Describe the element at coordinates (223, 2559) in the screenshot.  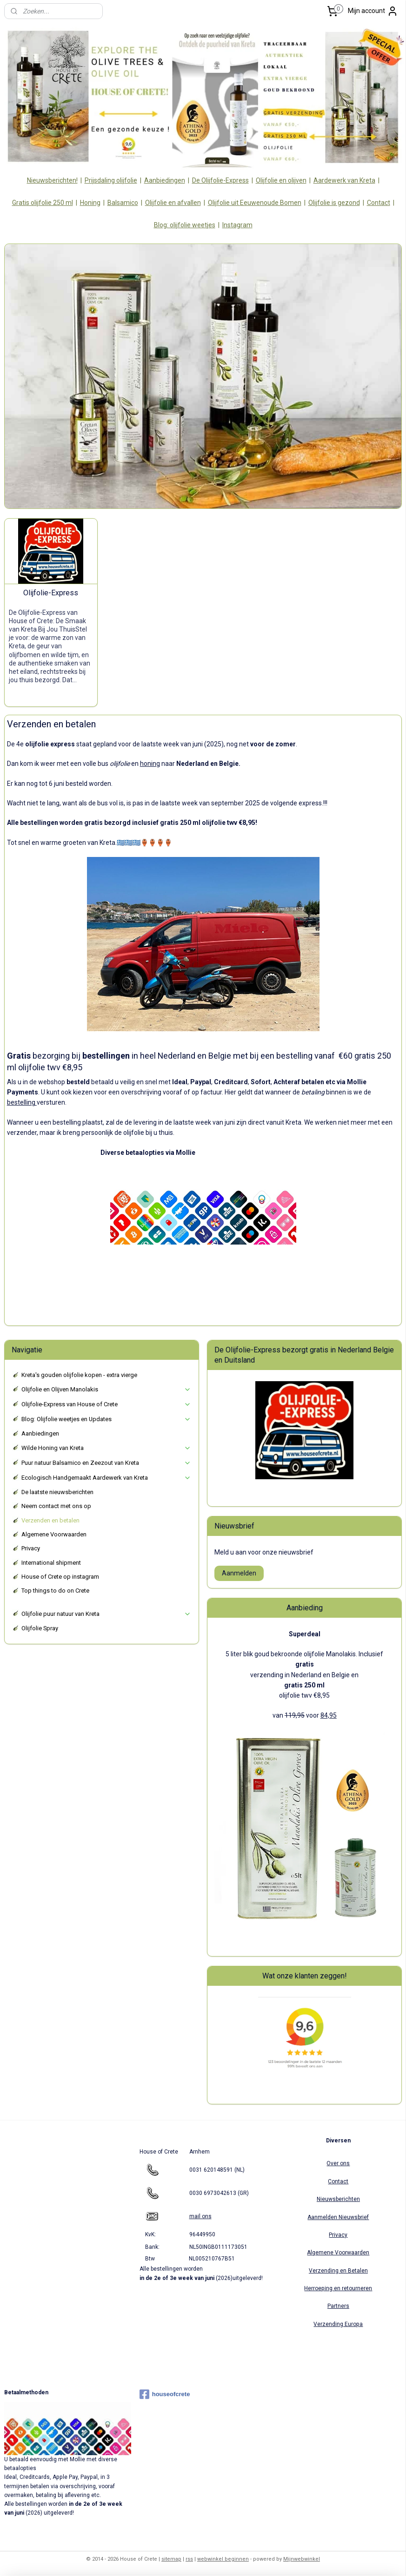
I see `webwinkel beginnen` at that location.